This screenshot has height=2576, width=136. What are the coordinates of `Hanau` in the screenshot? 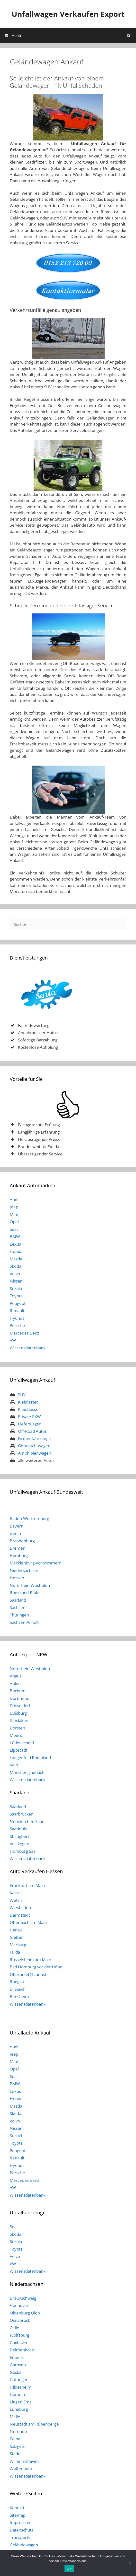 It's located at (16, 1930).